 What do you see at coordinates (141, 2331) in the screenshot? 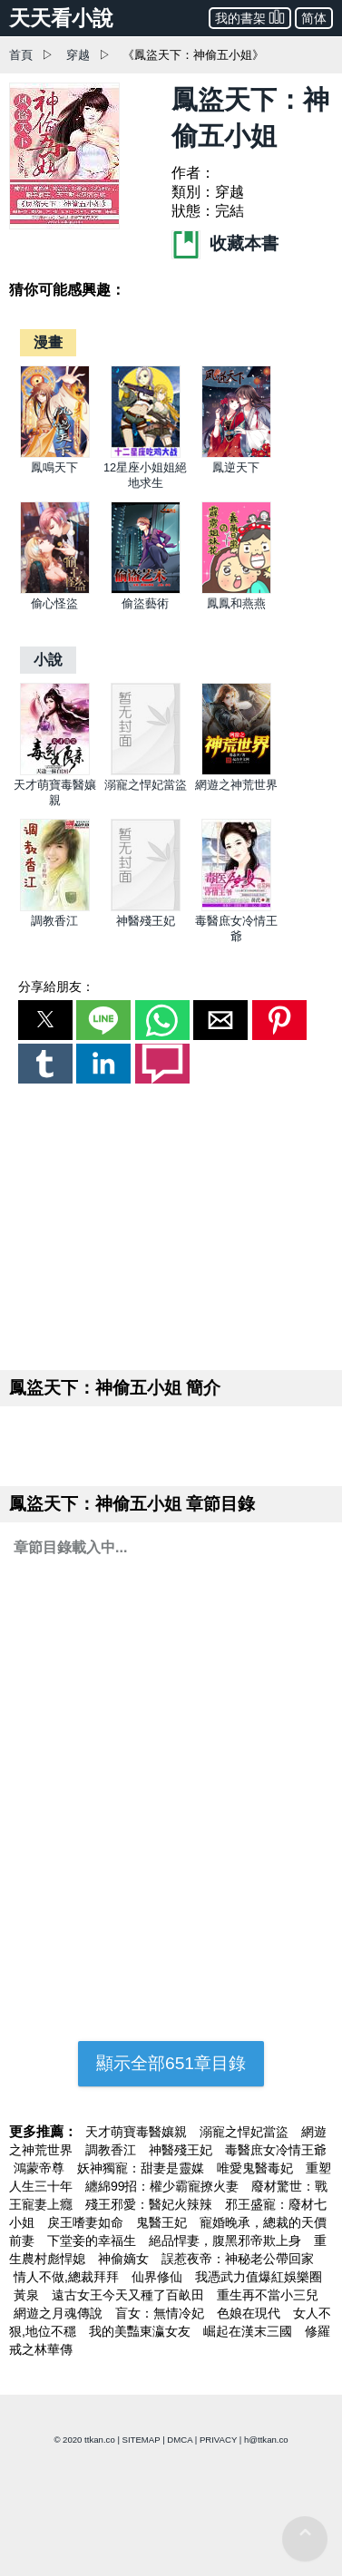
I see `我的美豔東瀛女友` at bounding box center [141, 2331].